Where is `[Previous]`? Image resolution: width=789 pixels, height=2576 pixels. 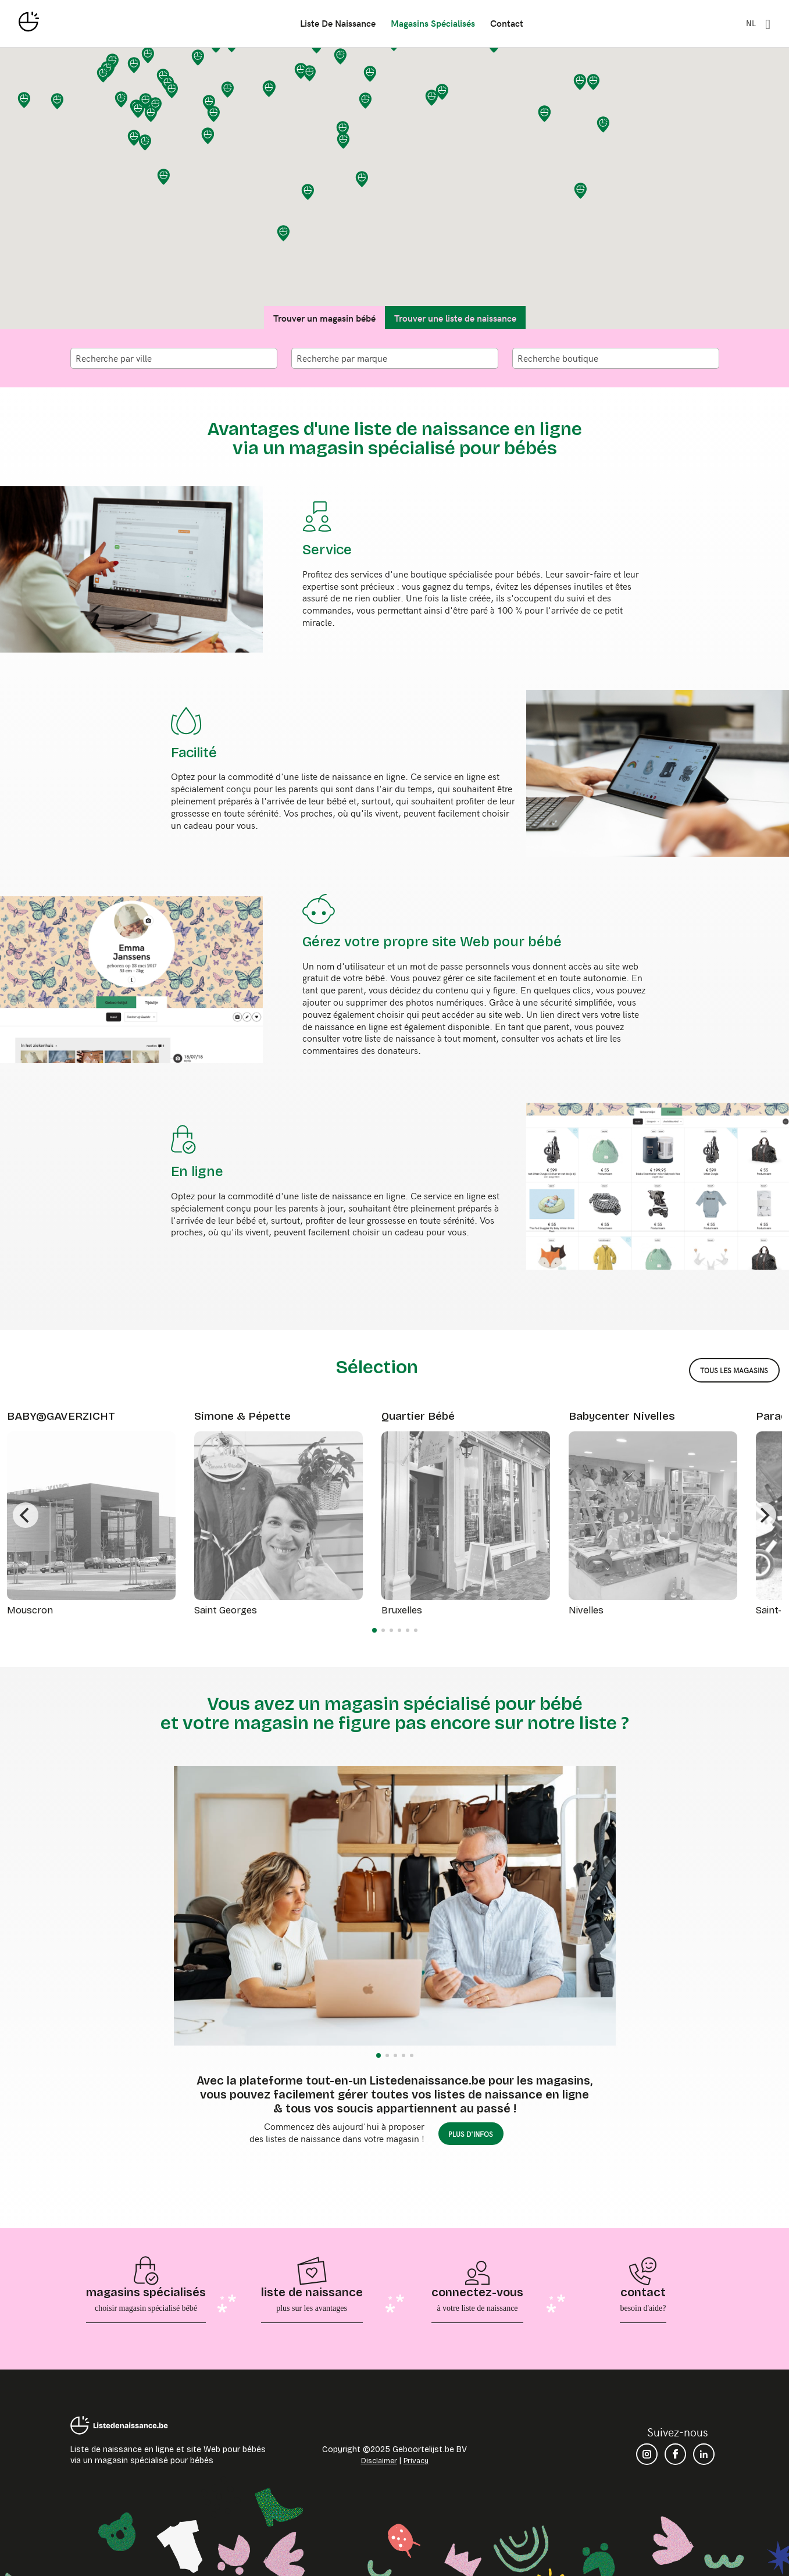
[Previous] is located at coordinates (25, 1515).